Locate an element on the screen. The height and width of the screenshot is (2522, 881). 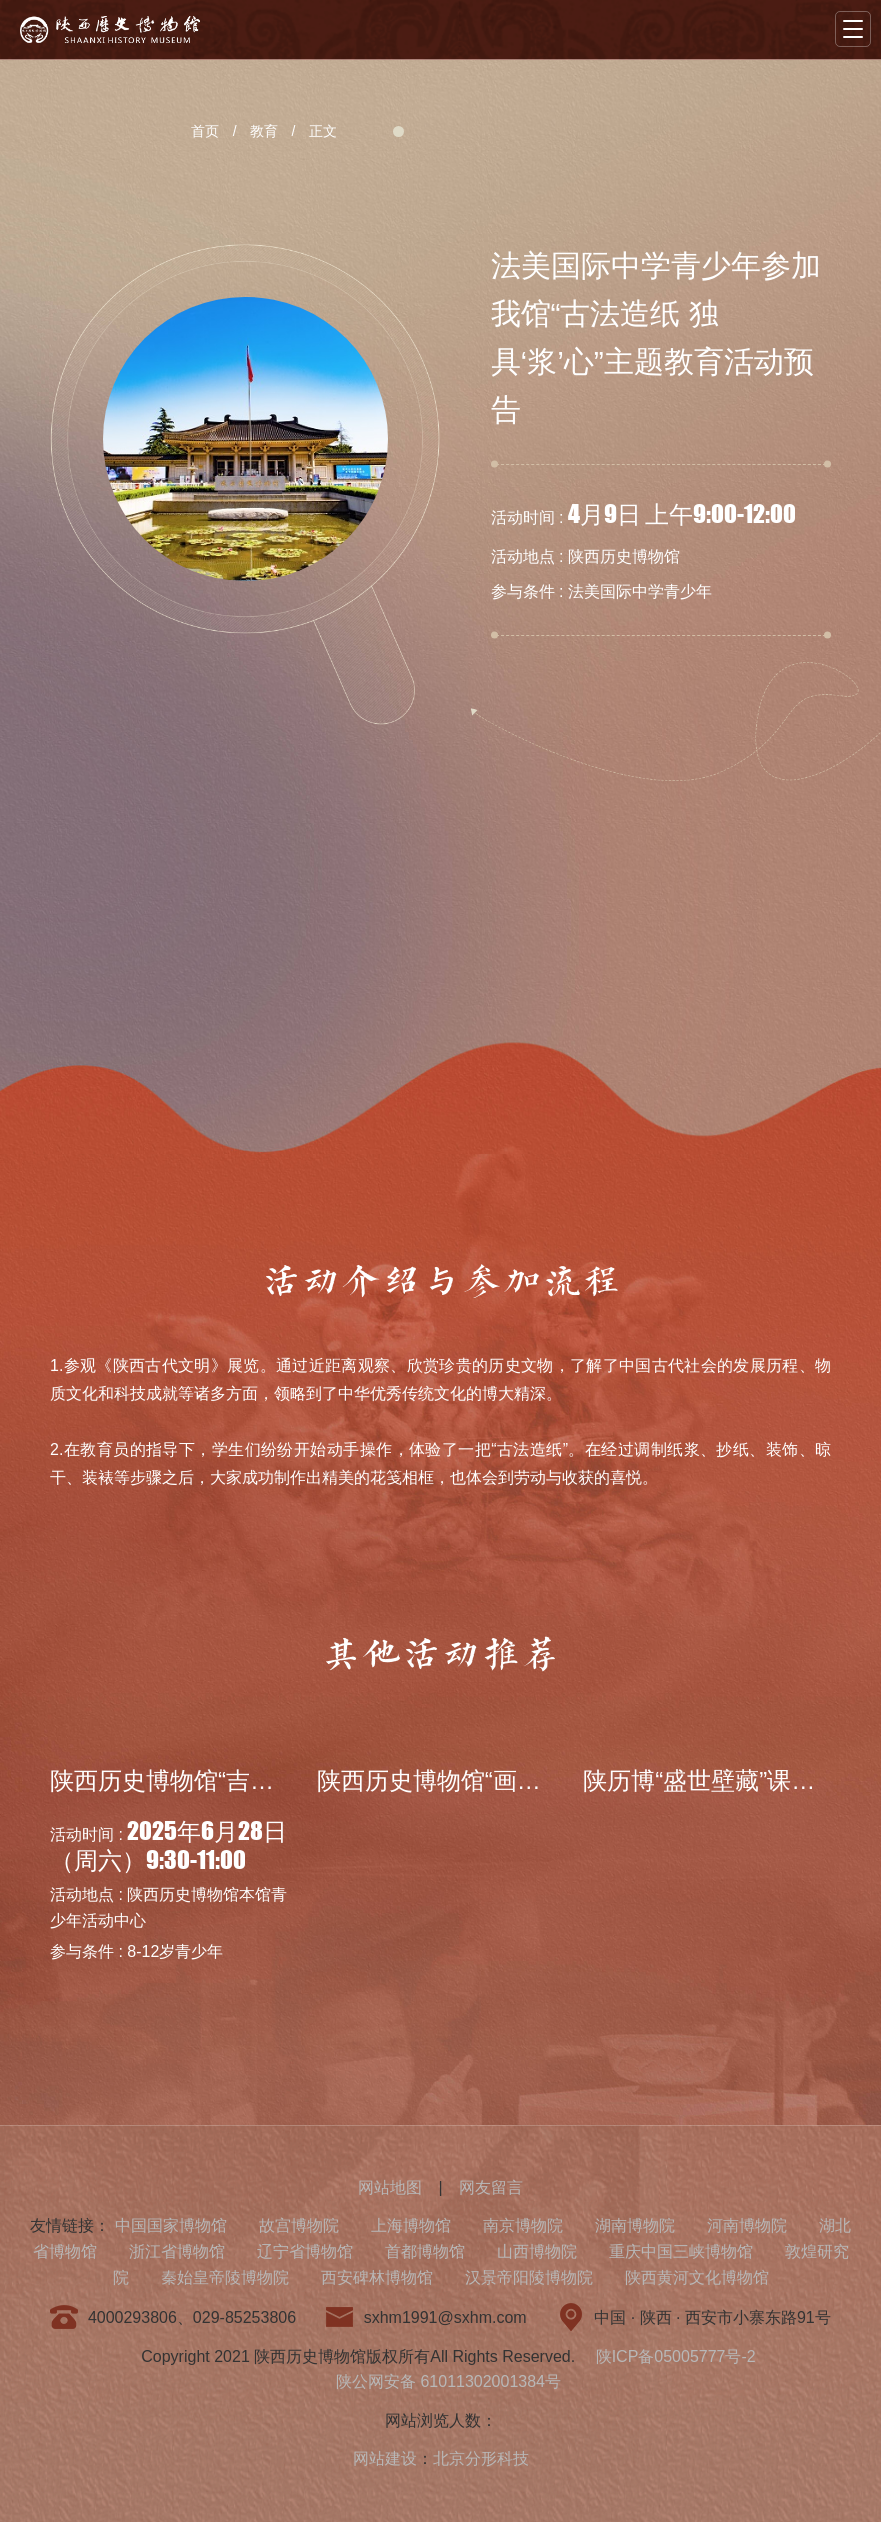
网站建设 is located at coordinates (385, 2458).